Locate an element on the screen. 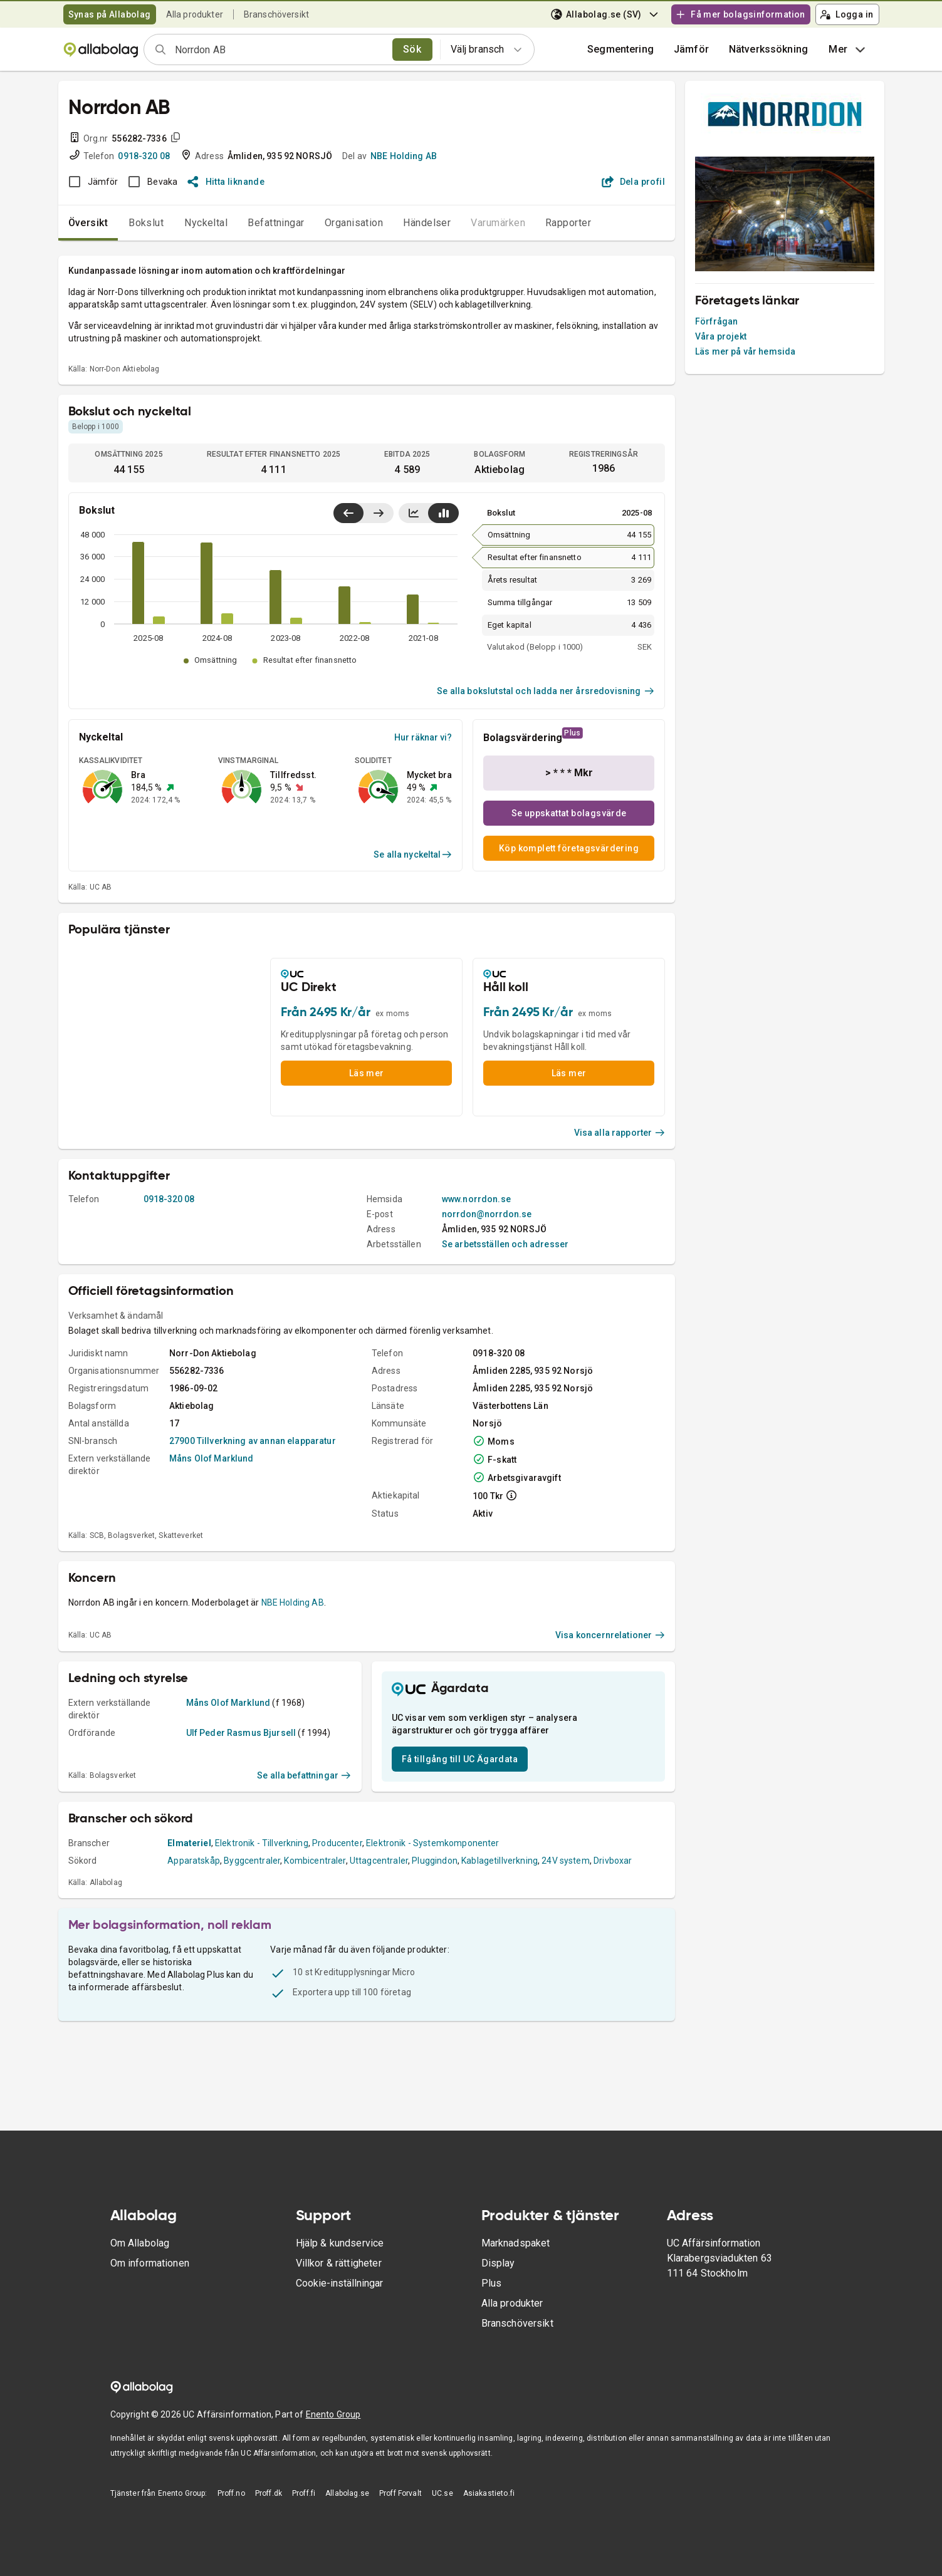 Image resolution: width=942 pixels, height=2576 pixels. Elmateriel is located at coordinates (189, 1843).